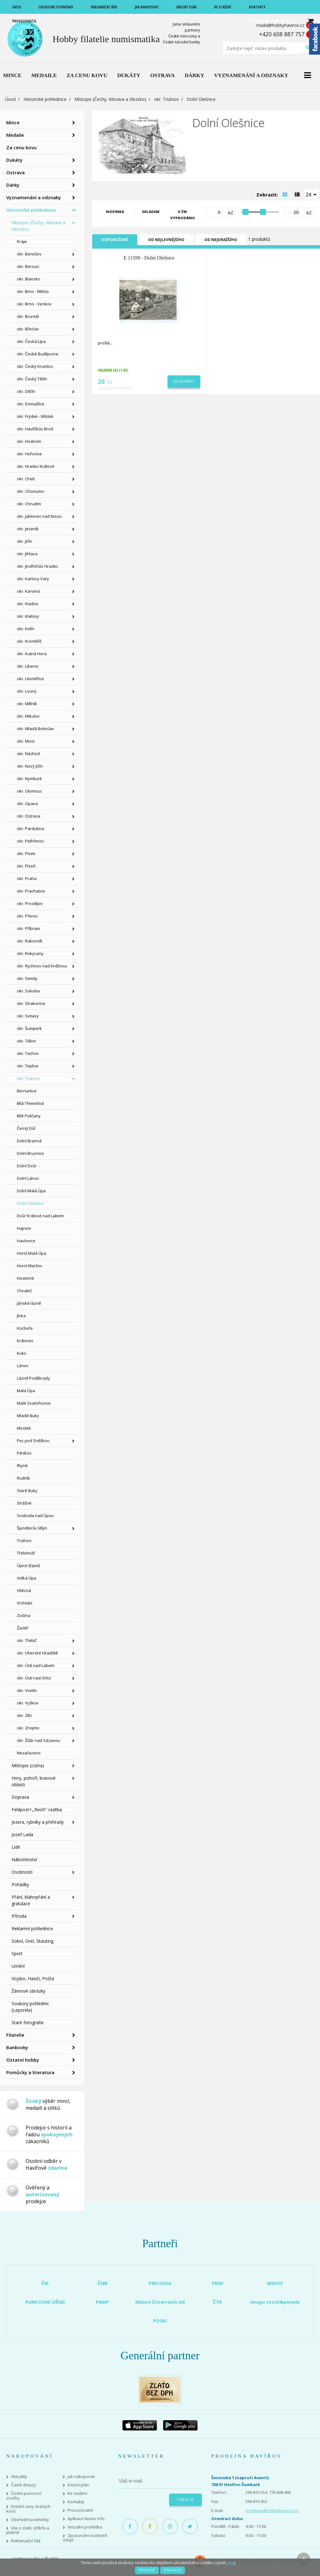 This screenshot has width=320, height=2576. What do you see at coordinates (33, 1440) in the screenshot?
I see `Pec pod Sněžkou` at bounding box center [33, 1440].